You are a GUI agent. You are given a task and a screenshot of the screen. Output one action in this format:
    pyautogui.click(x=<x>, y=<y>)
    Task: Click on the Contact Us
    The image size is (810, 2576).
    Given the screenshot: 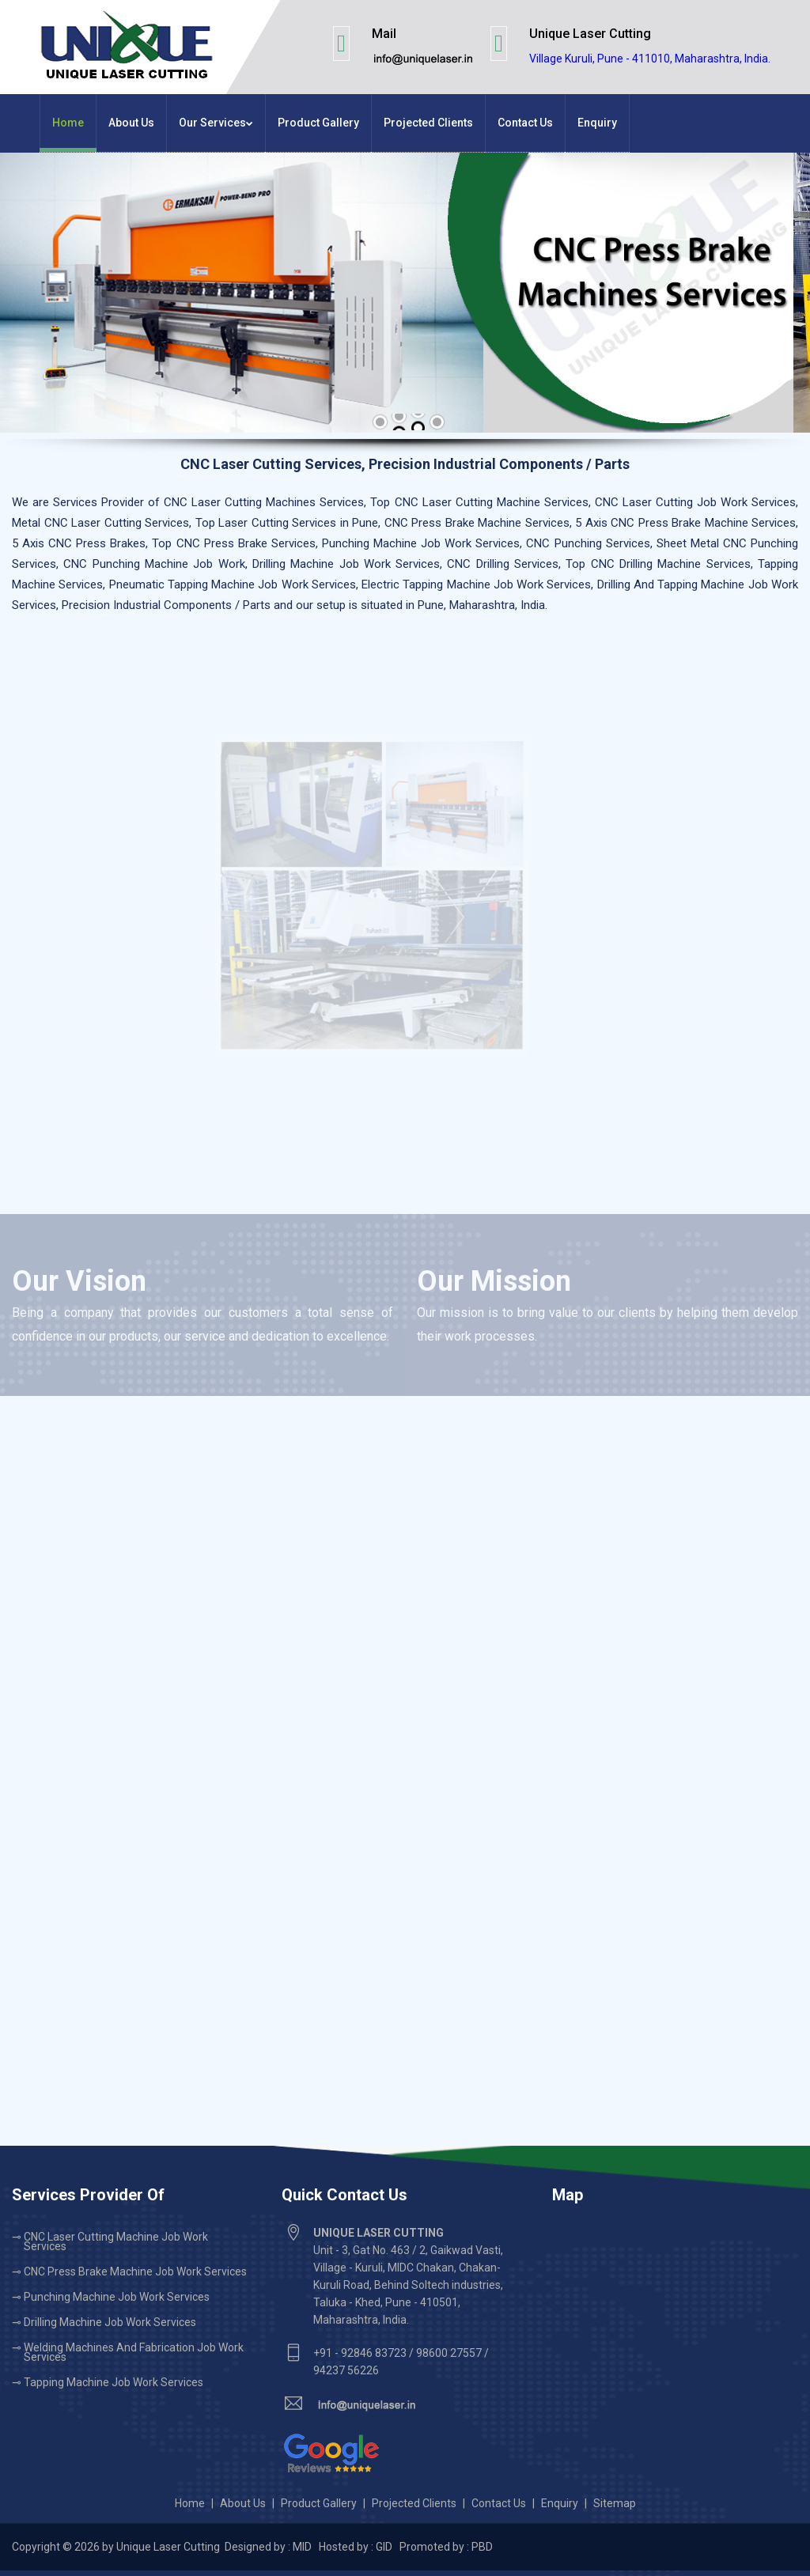 What is the action you would take?
    pyautogui.click(x=525, y=122)
    